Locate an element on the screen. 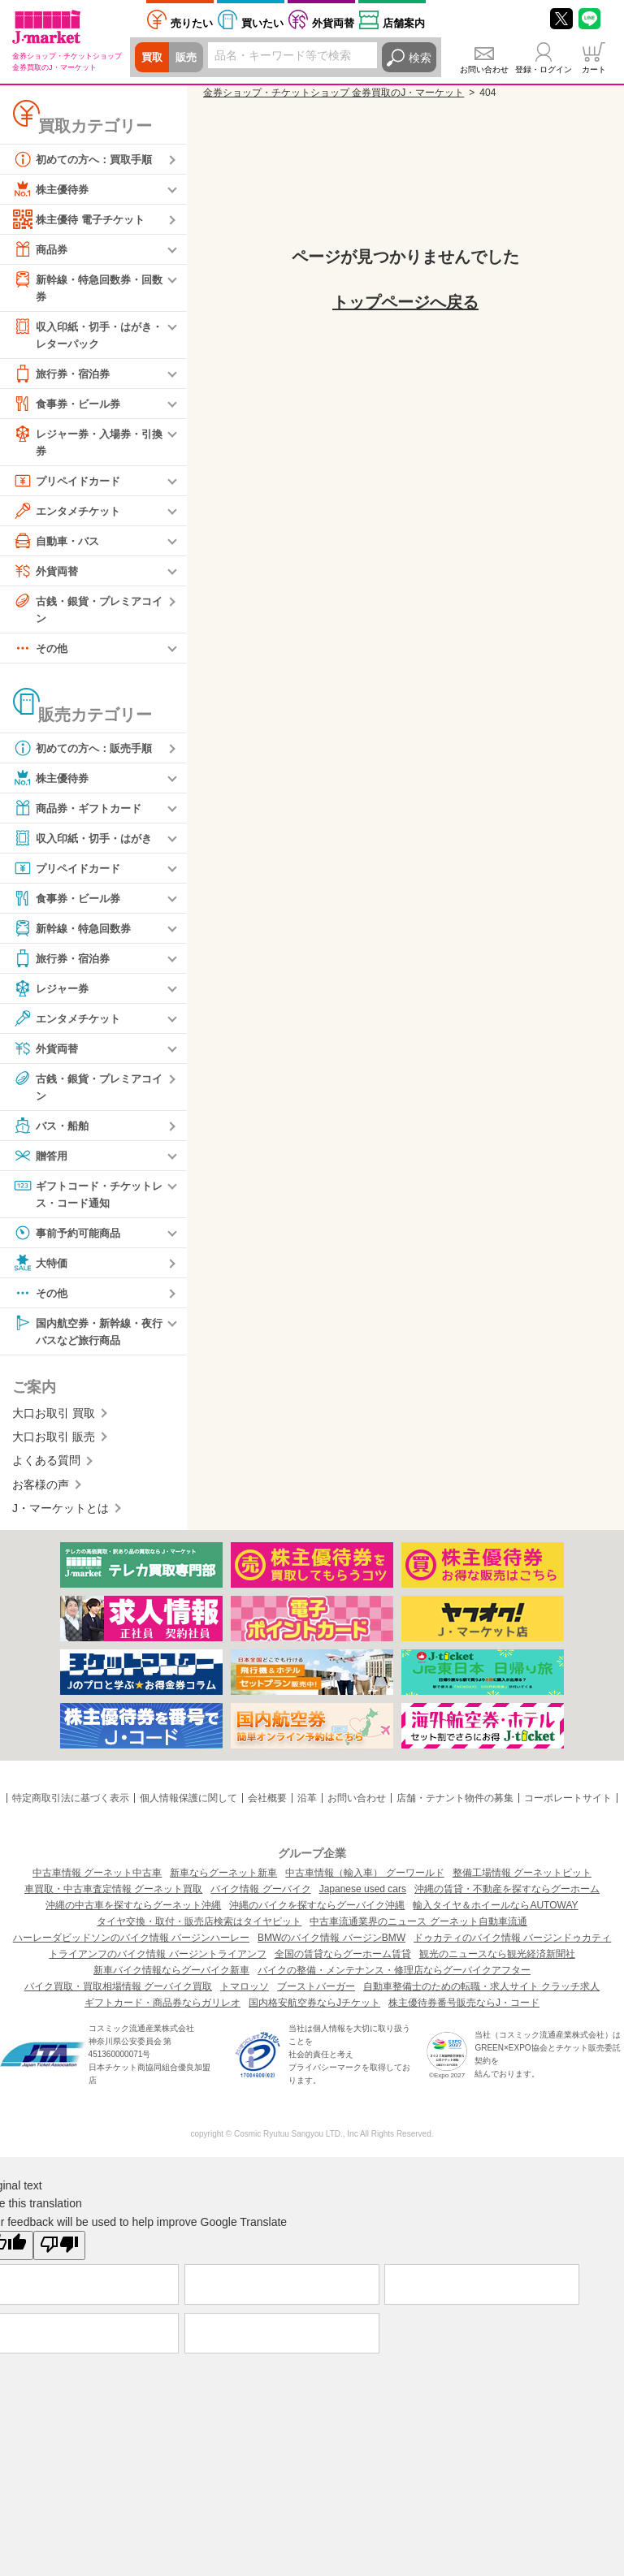  BMWのバイク情報 バージンBMW is located at coordinates (331, 1945).